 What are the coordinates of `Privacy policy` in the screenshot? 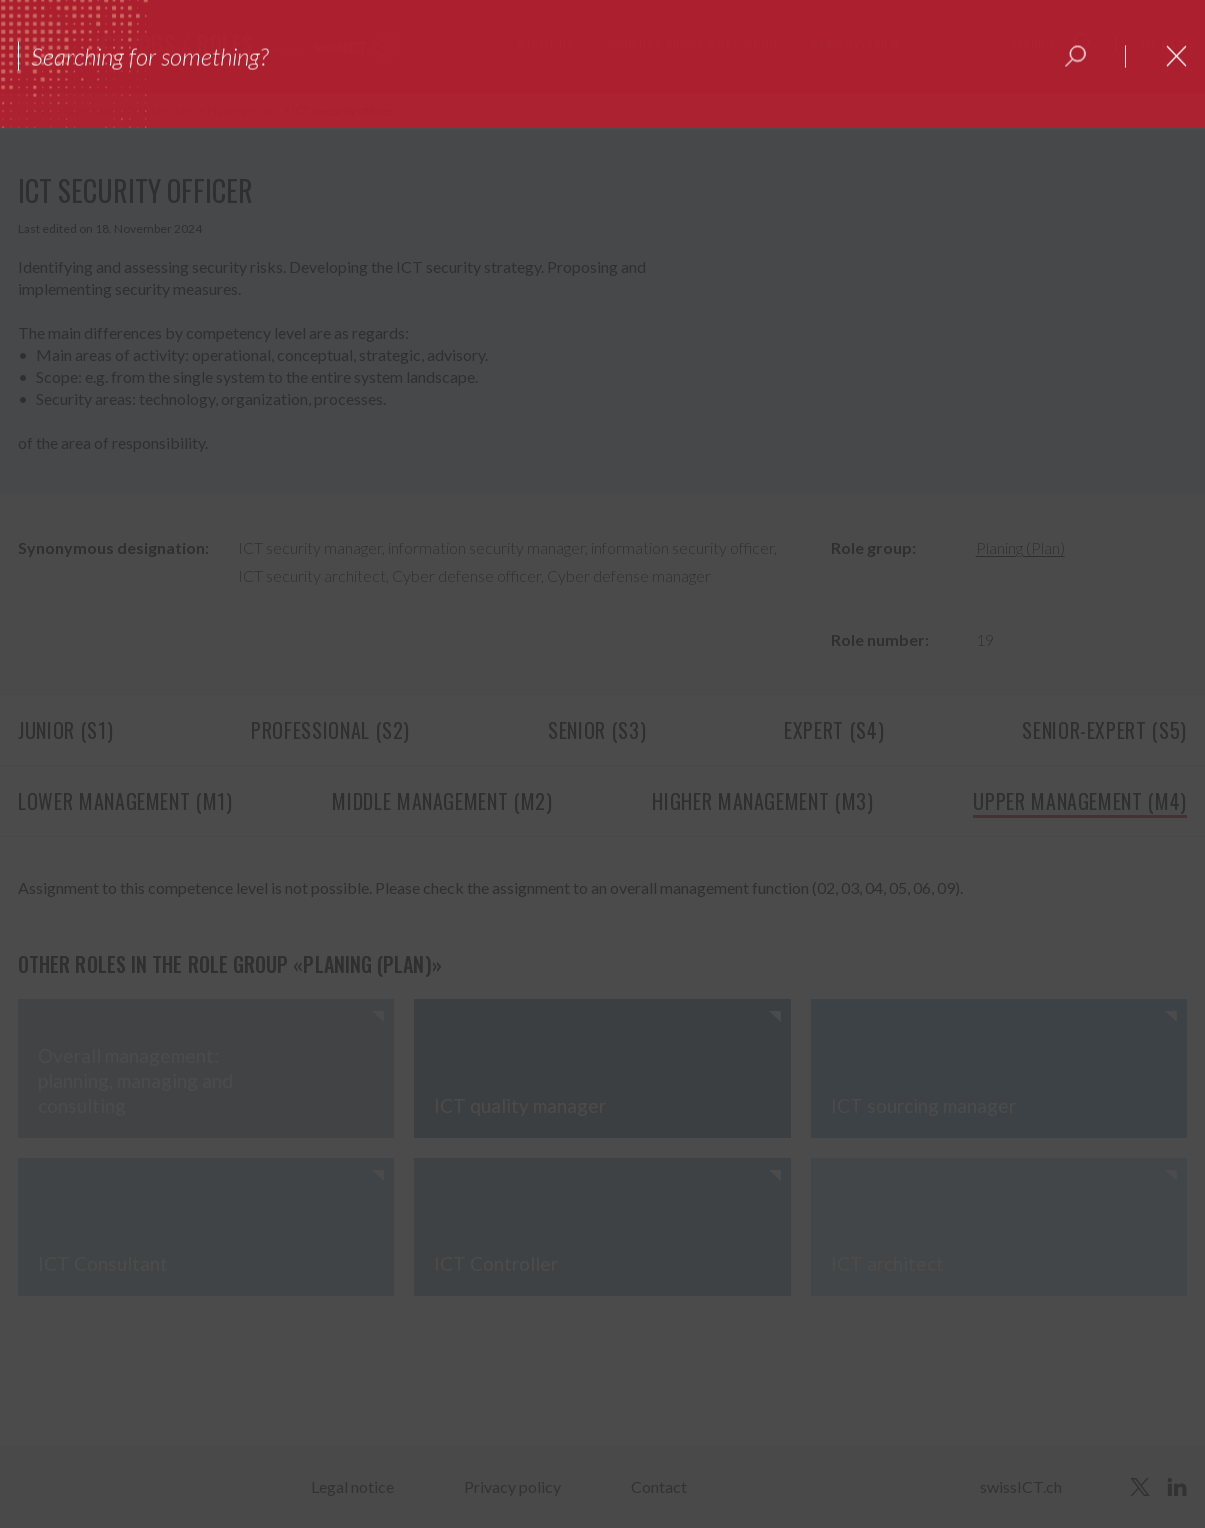 It's located at (512, 1486).